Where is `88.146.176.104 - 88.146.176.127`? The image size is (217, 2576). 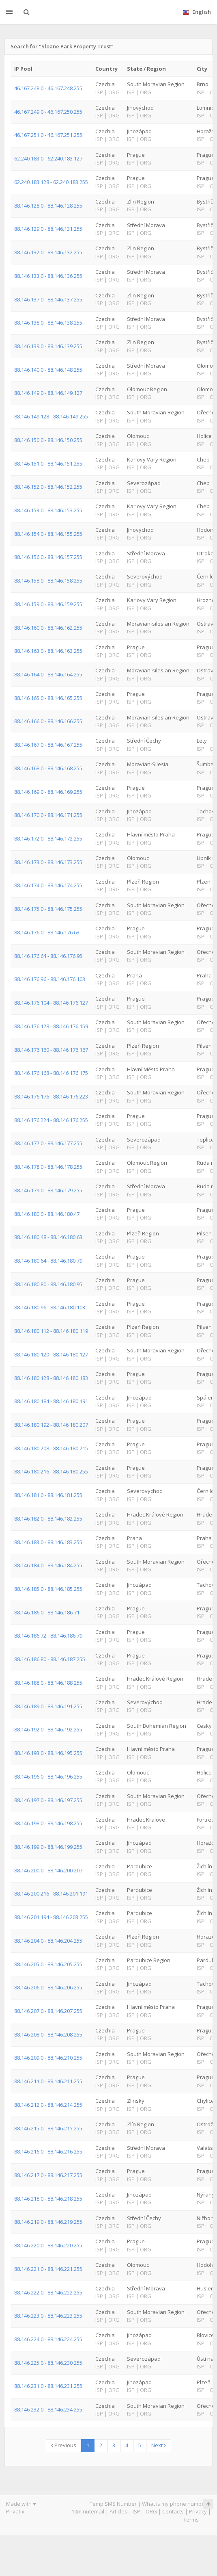 88.146.176.104 - 88.146.176.127 is located at coordinates (51, 1002).